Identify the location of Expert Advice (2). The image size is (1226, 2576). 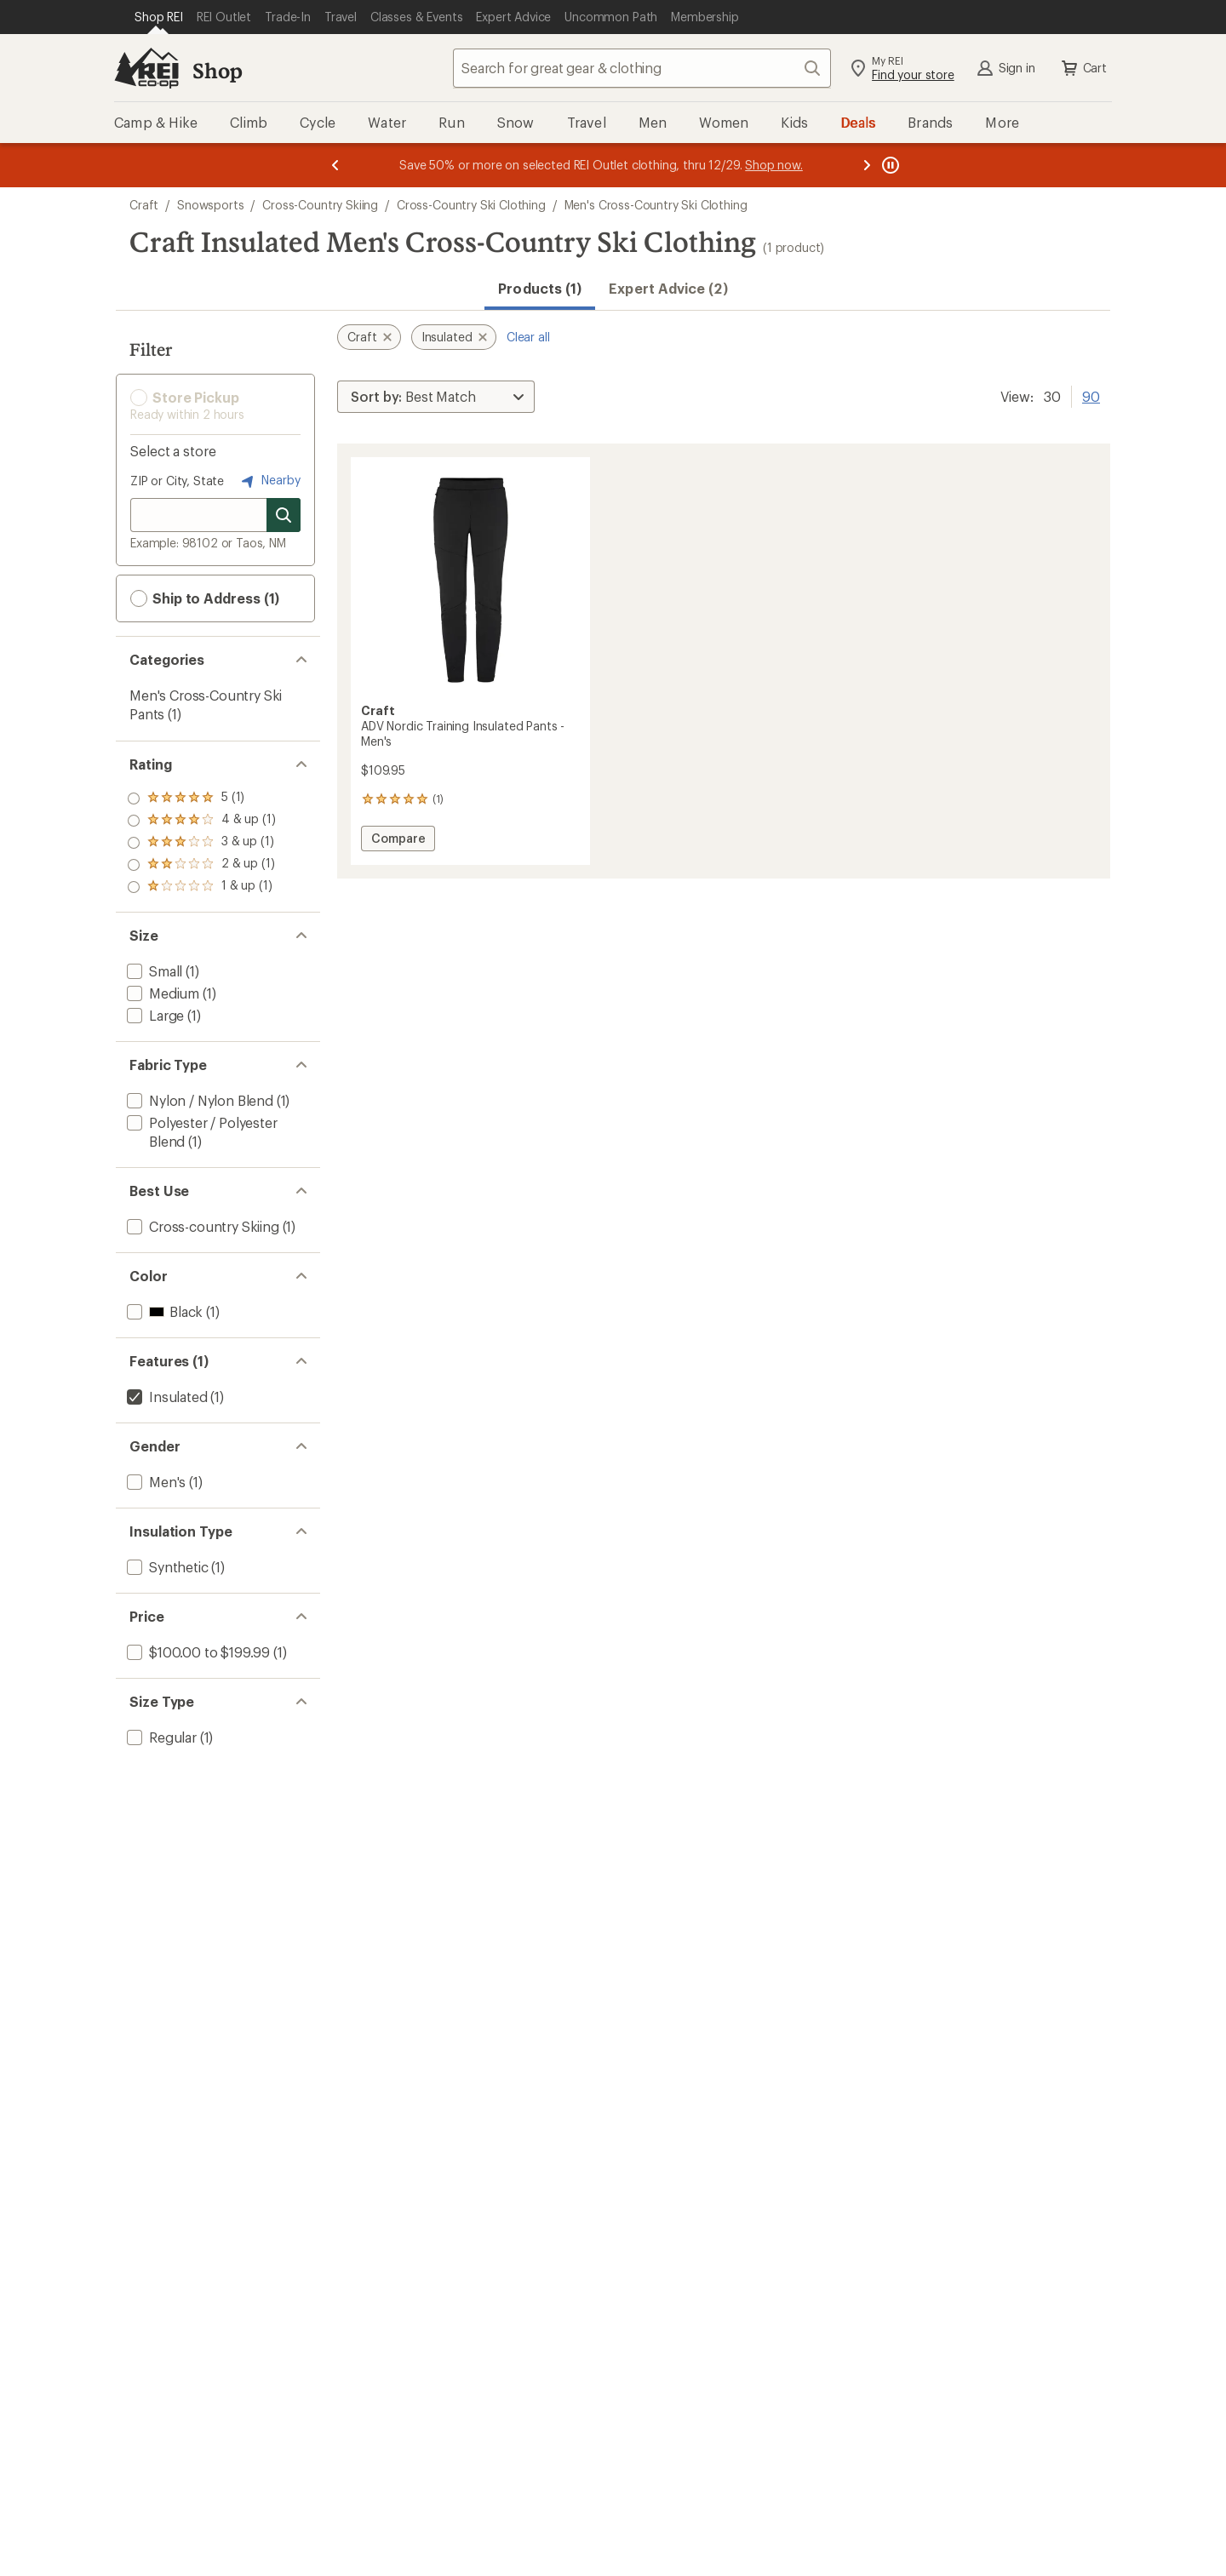
(668, 288).